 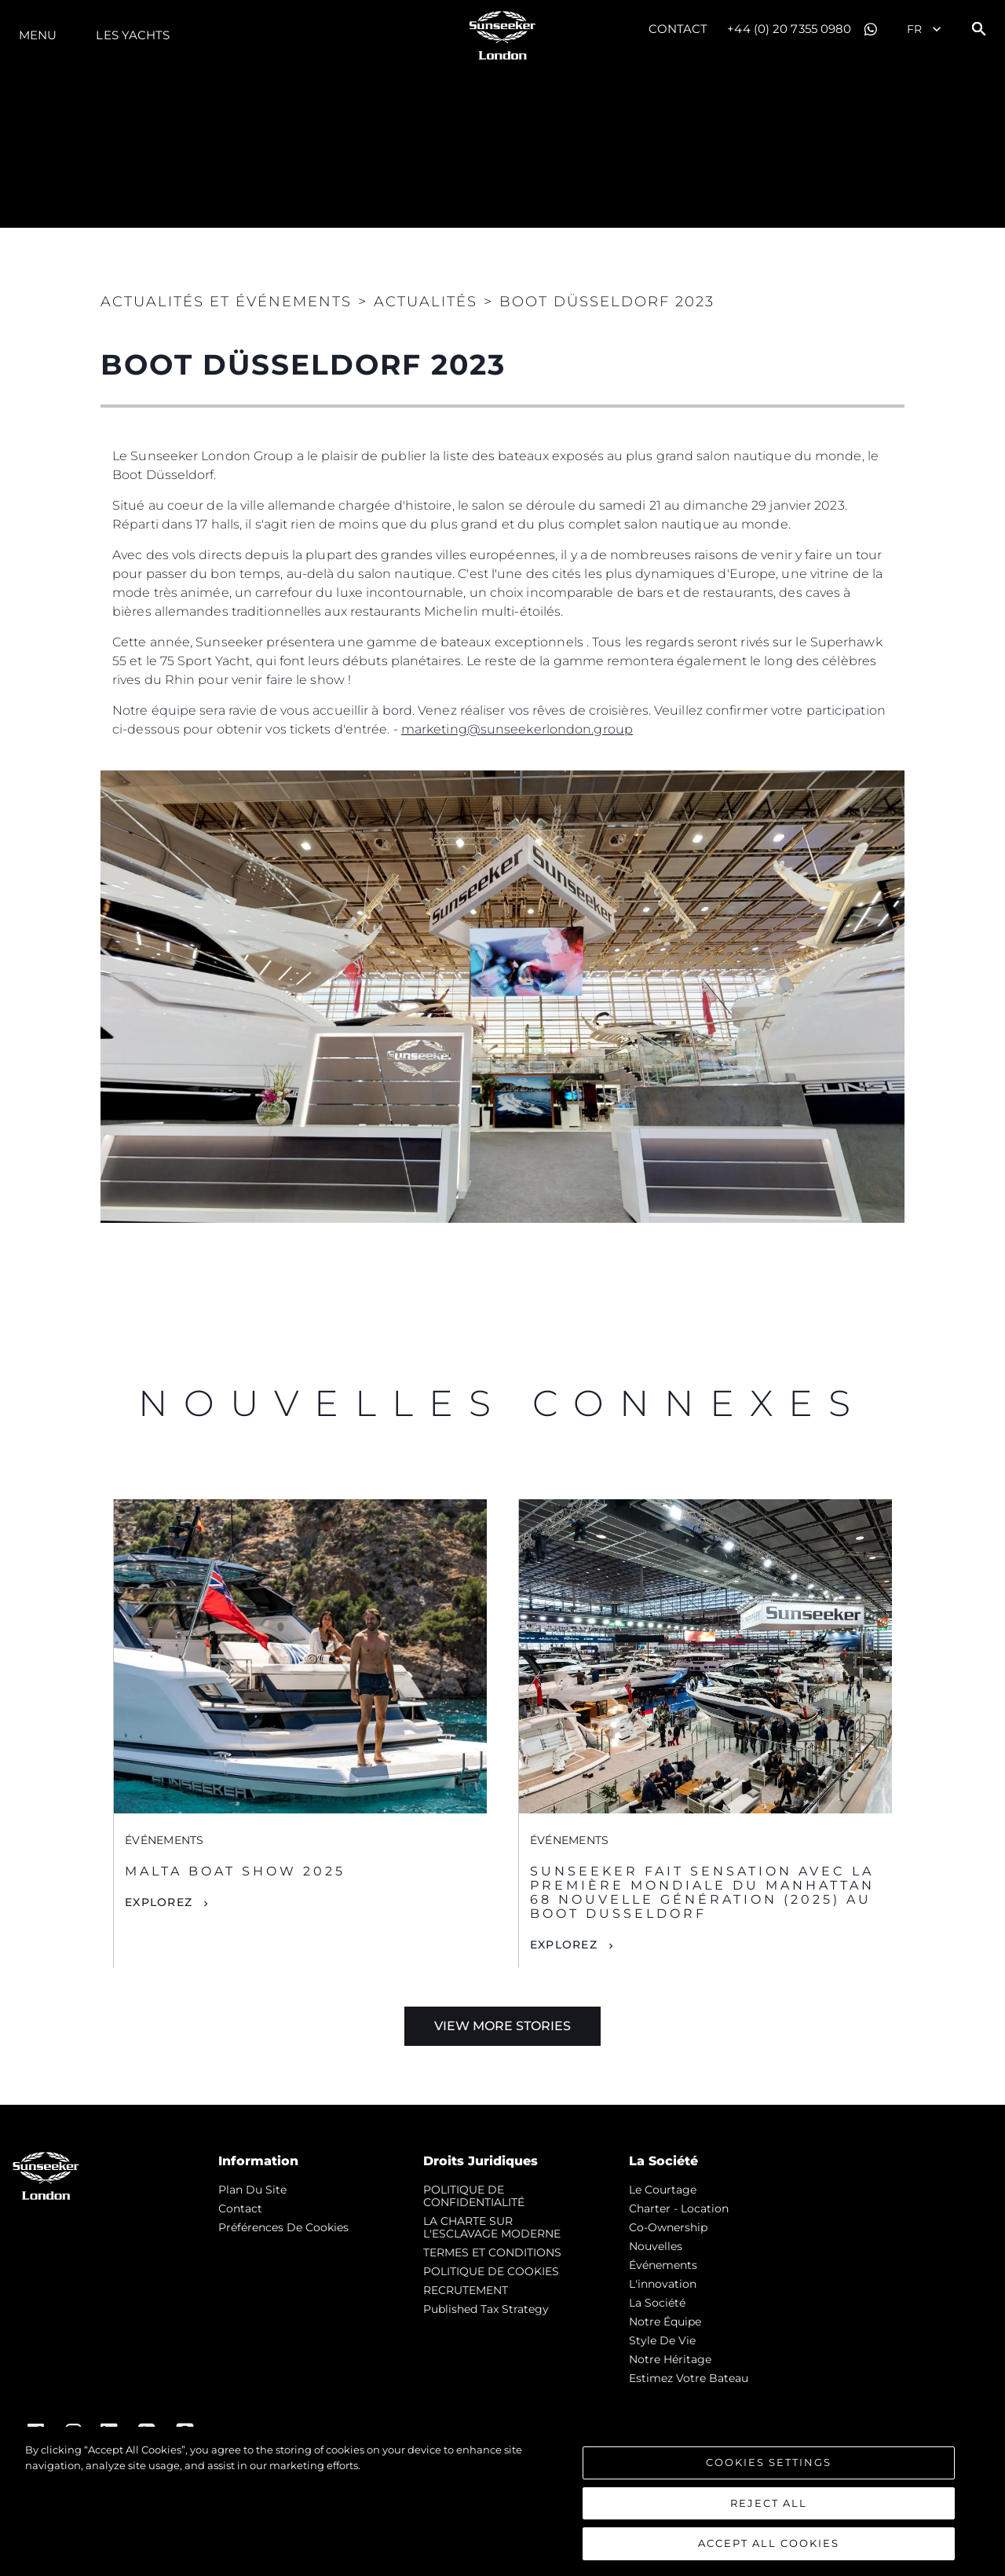 I want to click on Co-Ownership, so click(x=668, y=2227).